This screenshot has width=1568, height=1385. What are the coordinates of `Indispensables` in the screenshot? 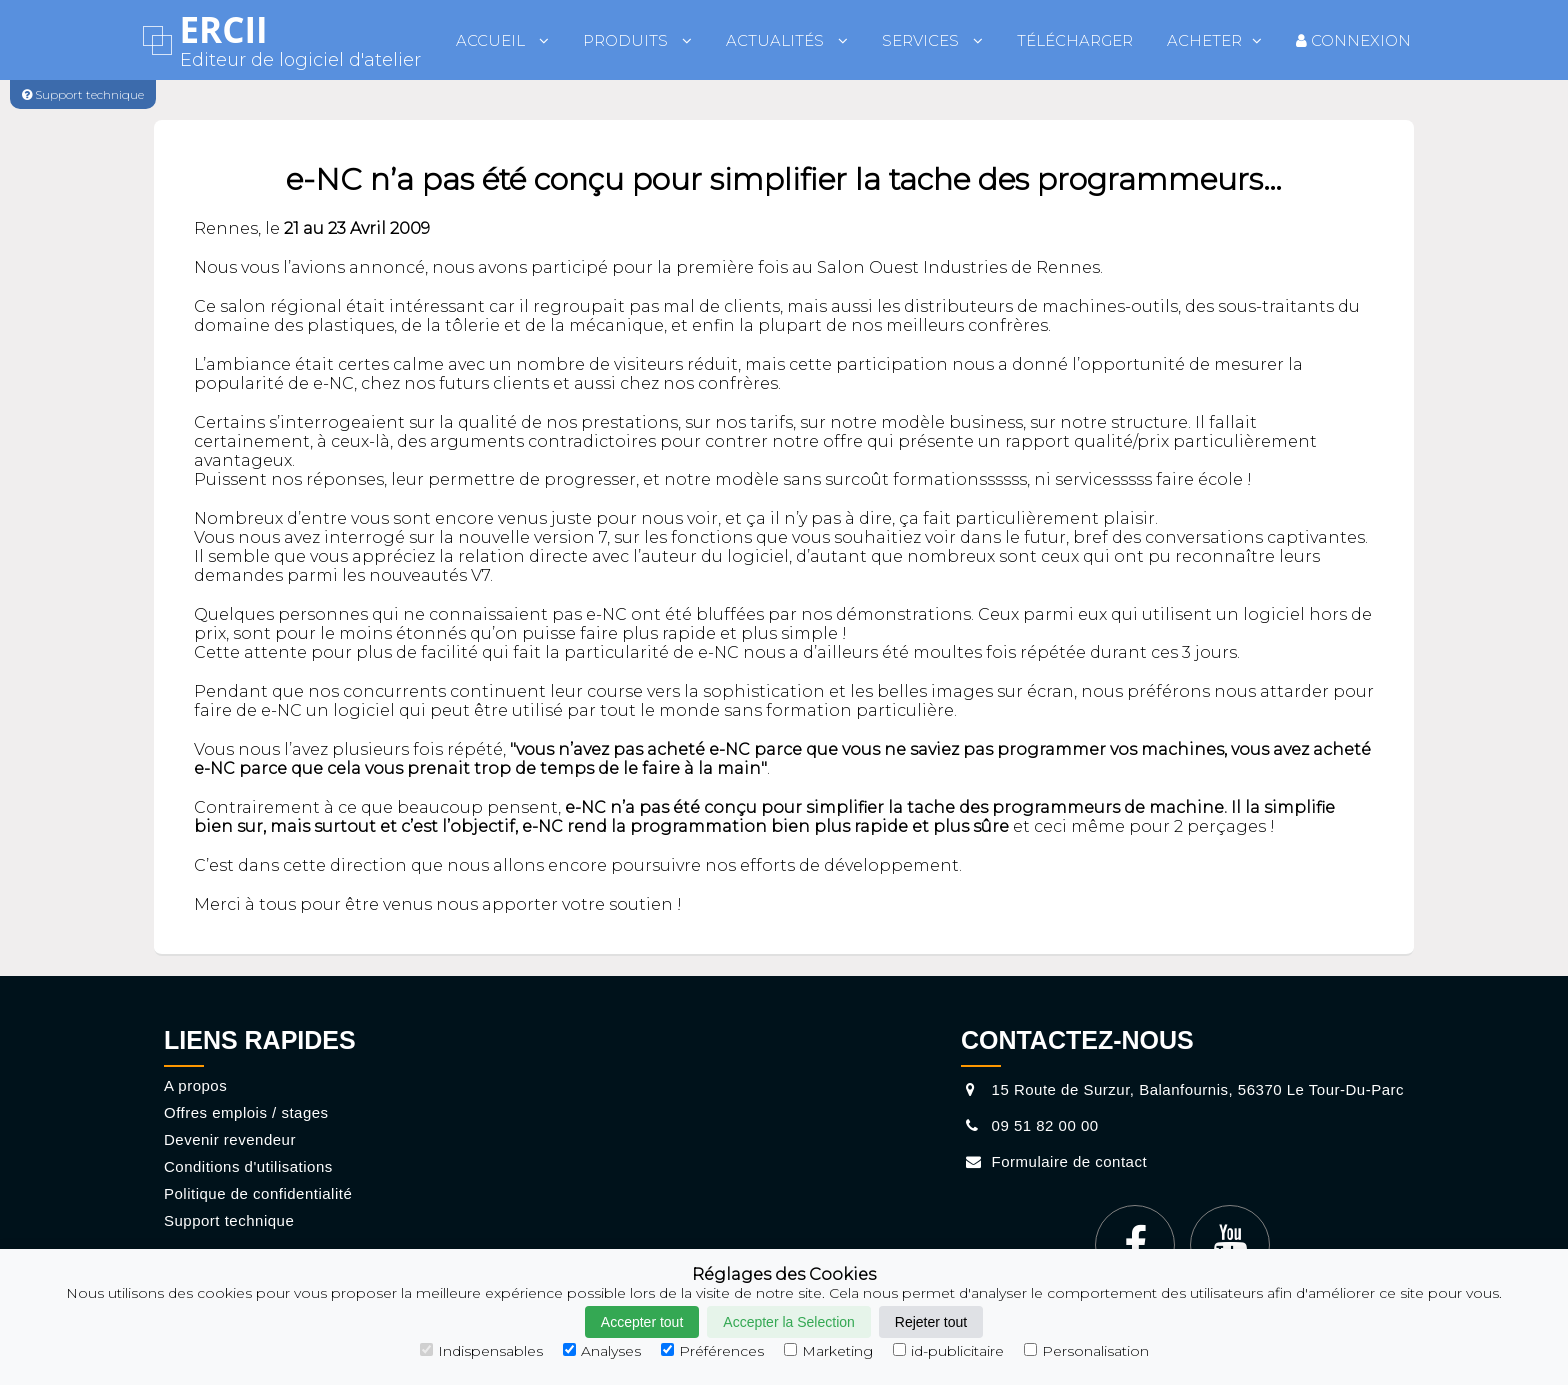 It's located at (481, 1351).